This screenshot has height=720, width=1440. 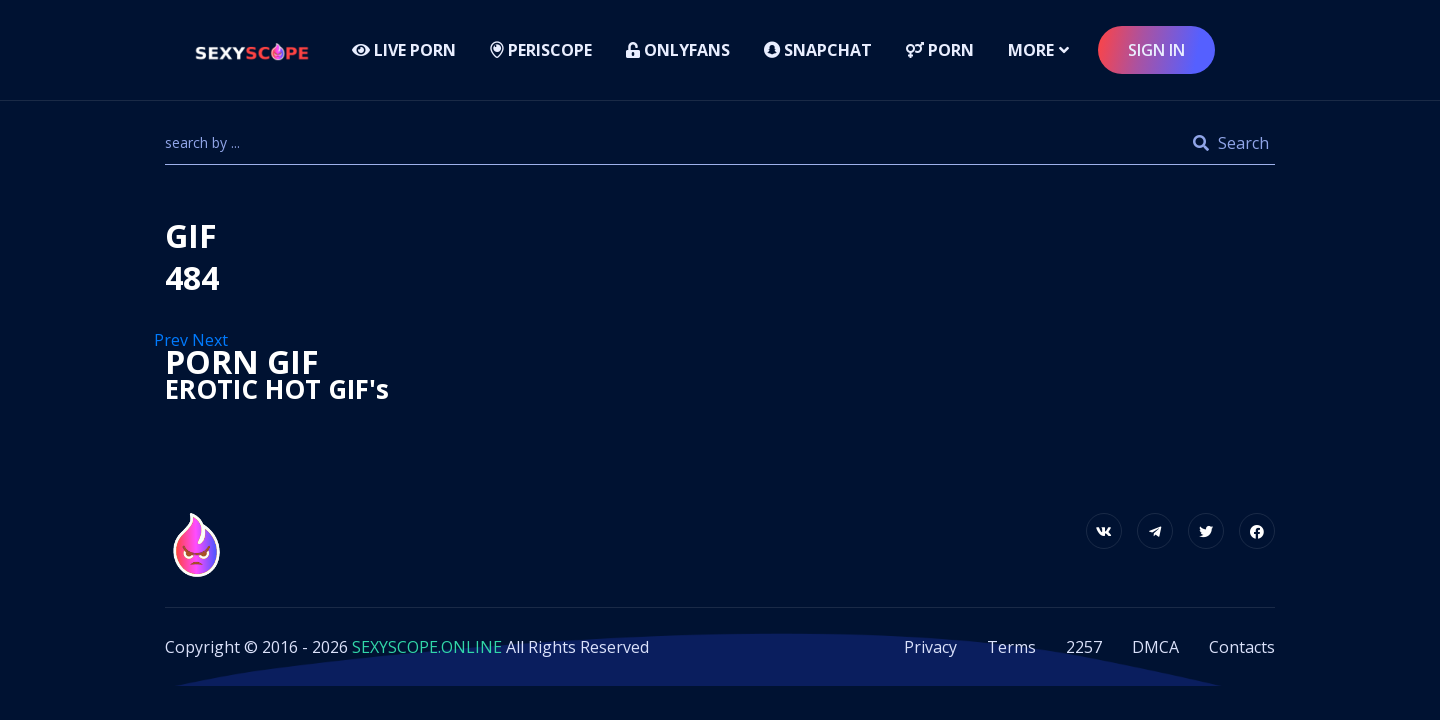 I want to click on Periscope, so click(x=541, y=50).